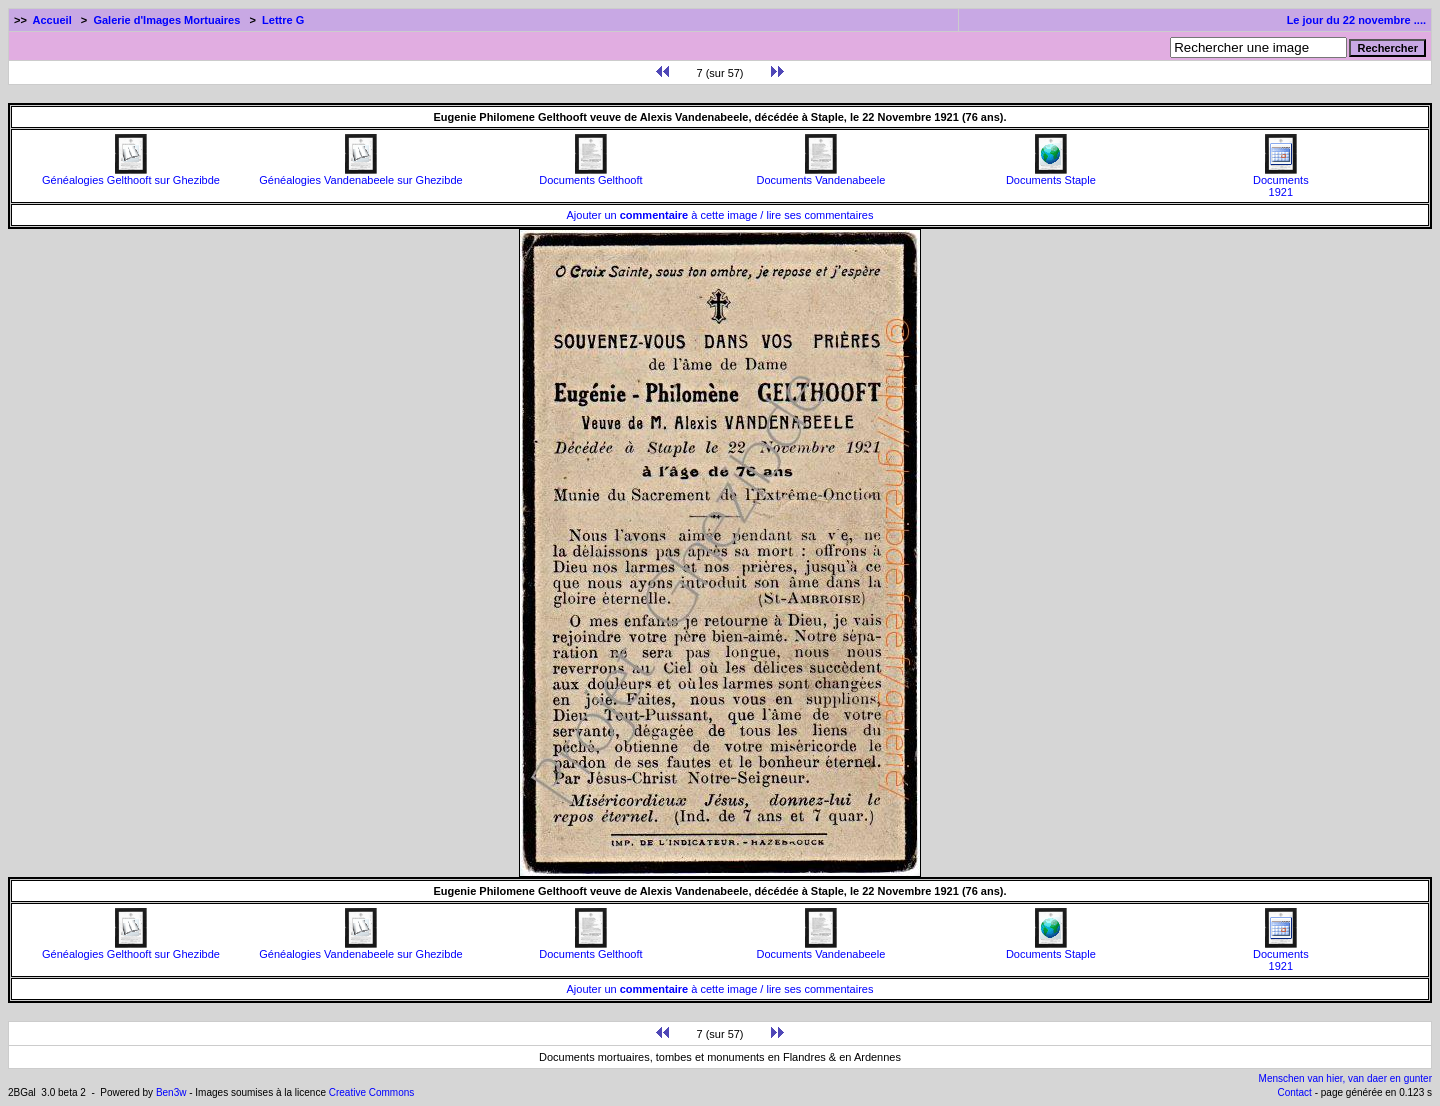  What do you see at coordinates (720, 215) in the screenshot?
I see `Ajouter un à cette image / lire ses commentaires` at bounding box center [720, 215].